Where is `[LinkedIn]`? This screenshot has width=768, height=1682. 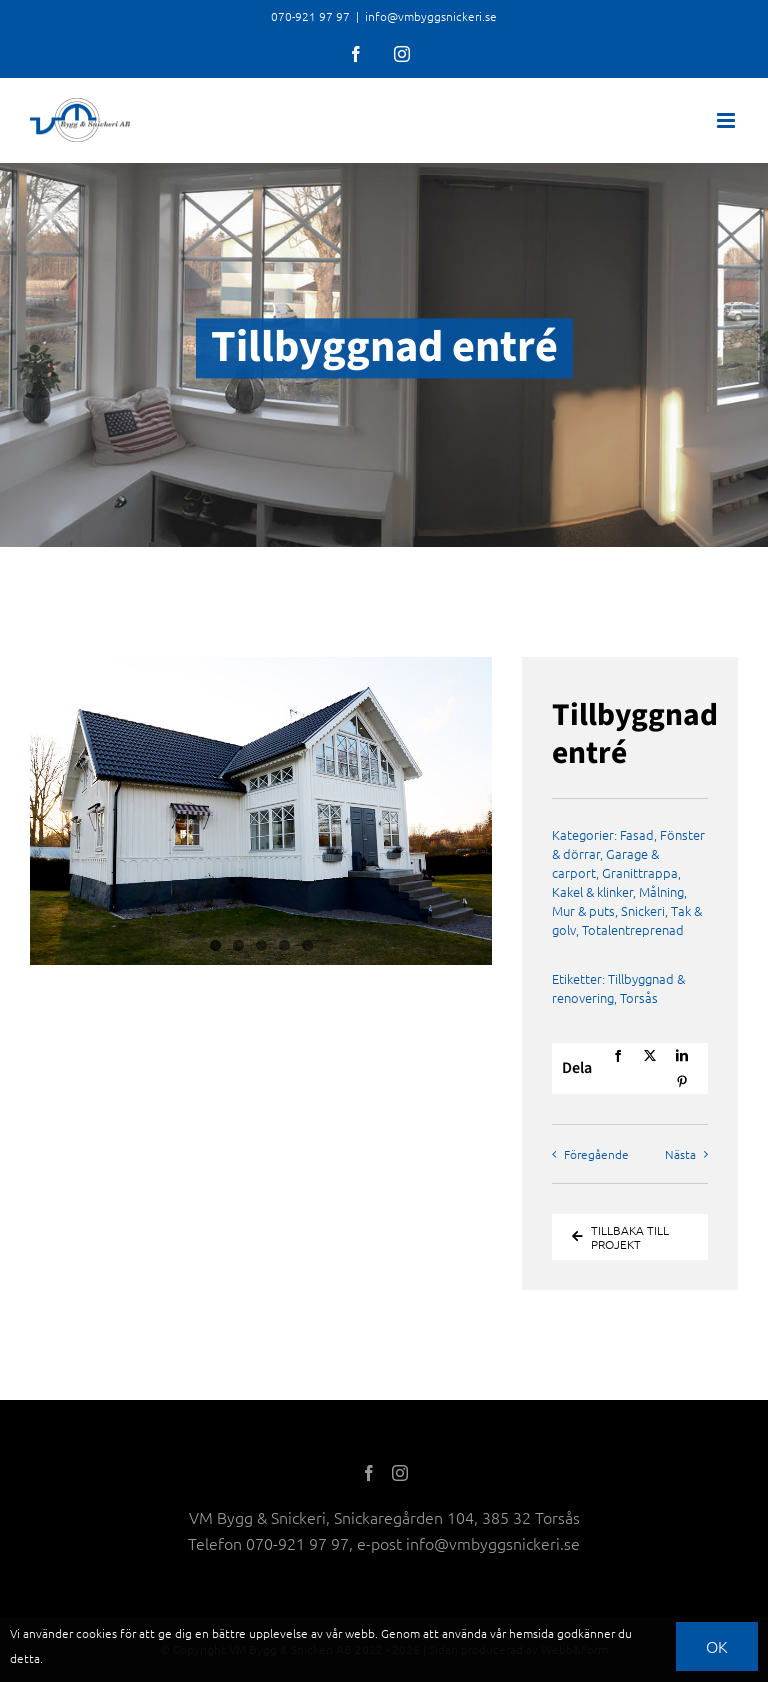 [LinkedIn] is located at coordinates (682, 1056).